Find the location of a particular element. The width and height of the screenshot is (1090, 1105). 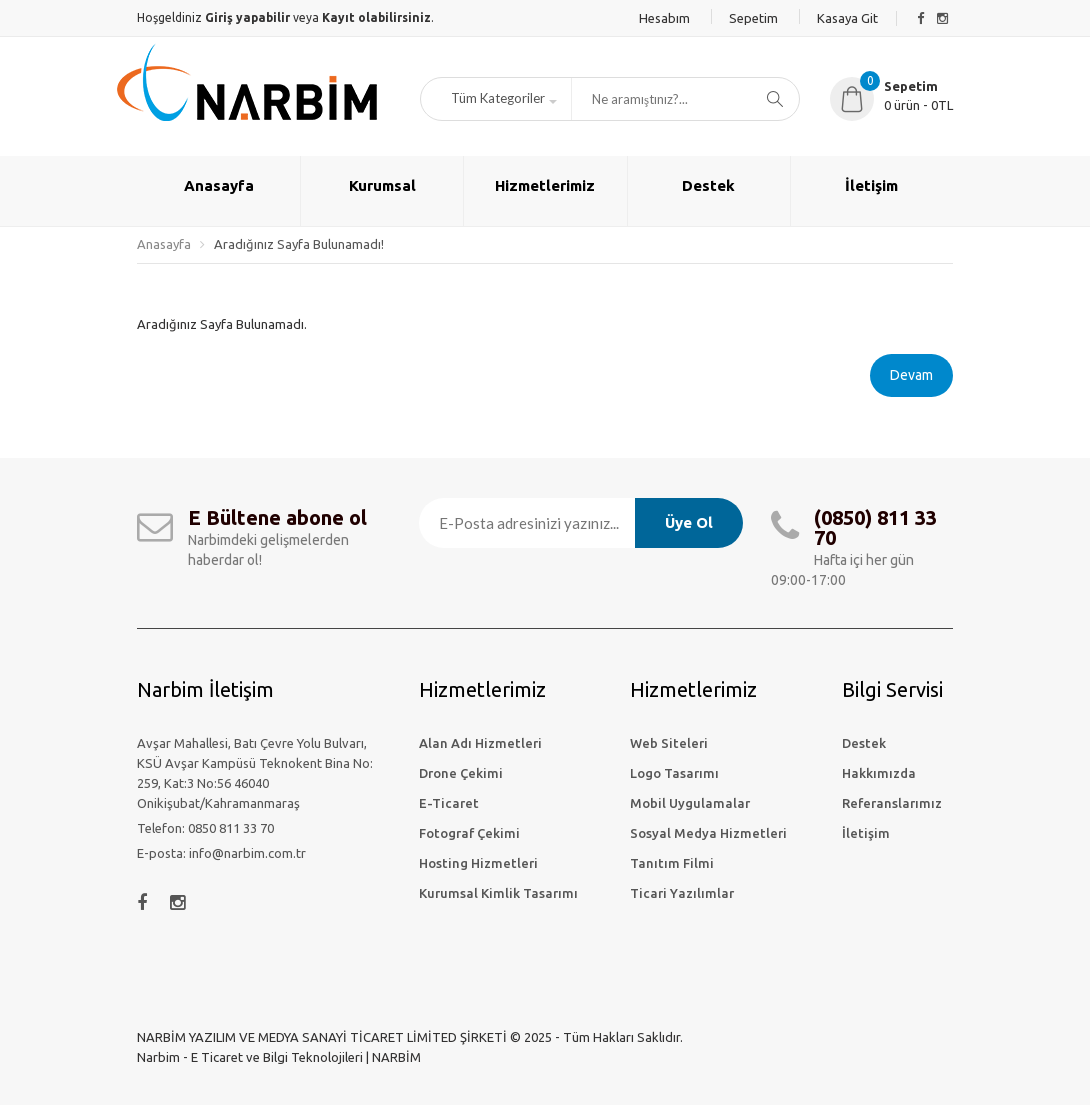

Fotograf Çekimi is located at coordinates (469, 833).